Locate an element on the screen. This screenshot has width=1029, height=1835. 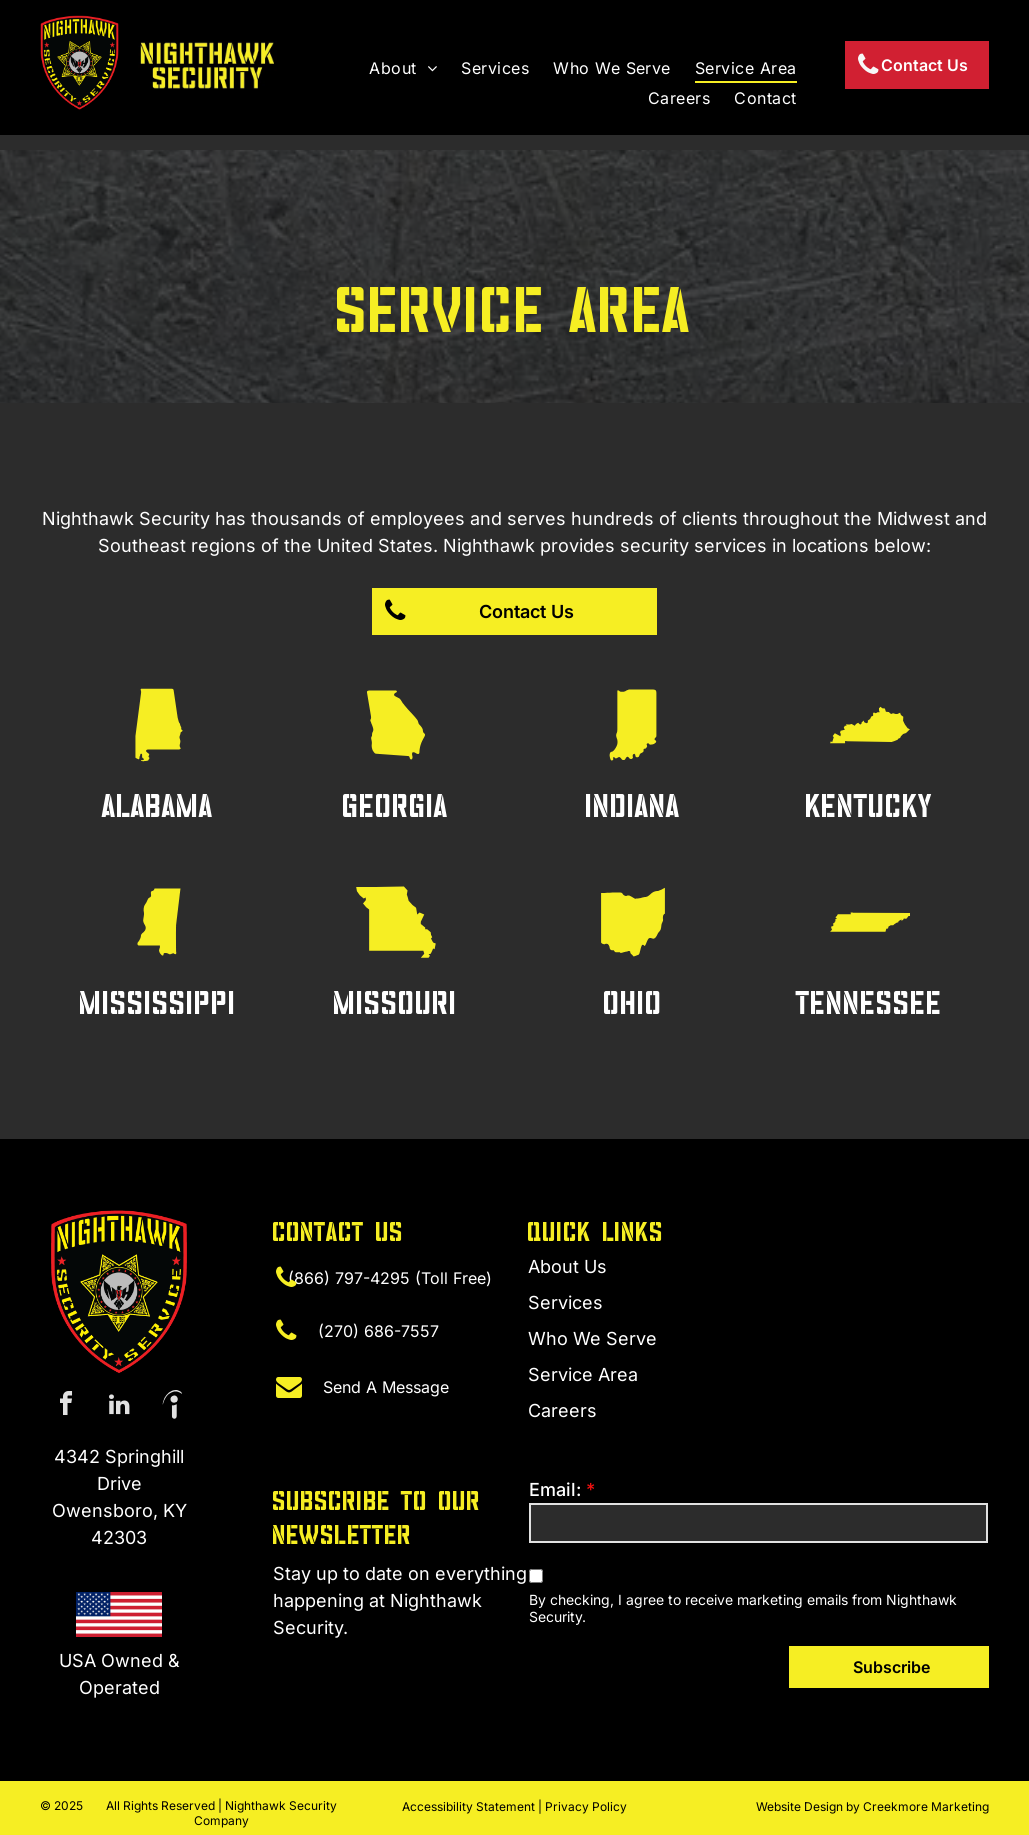
Privacy Policy is located at coordinates (586, 1806).